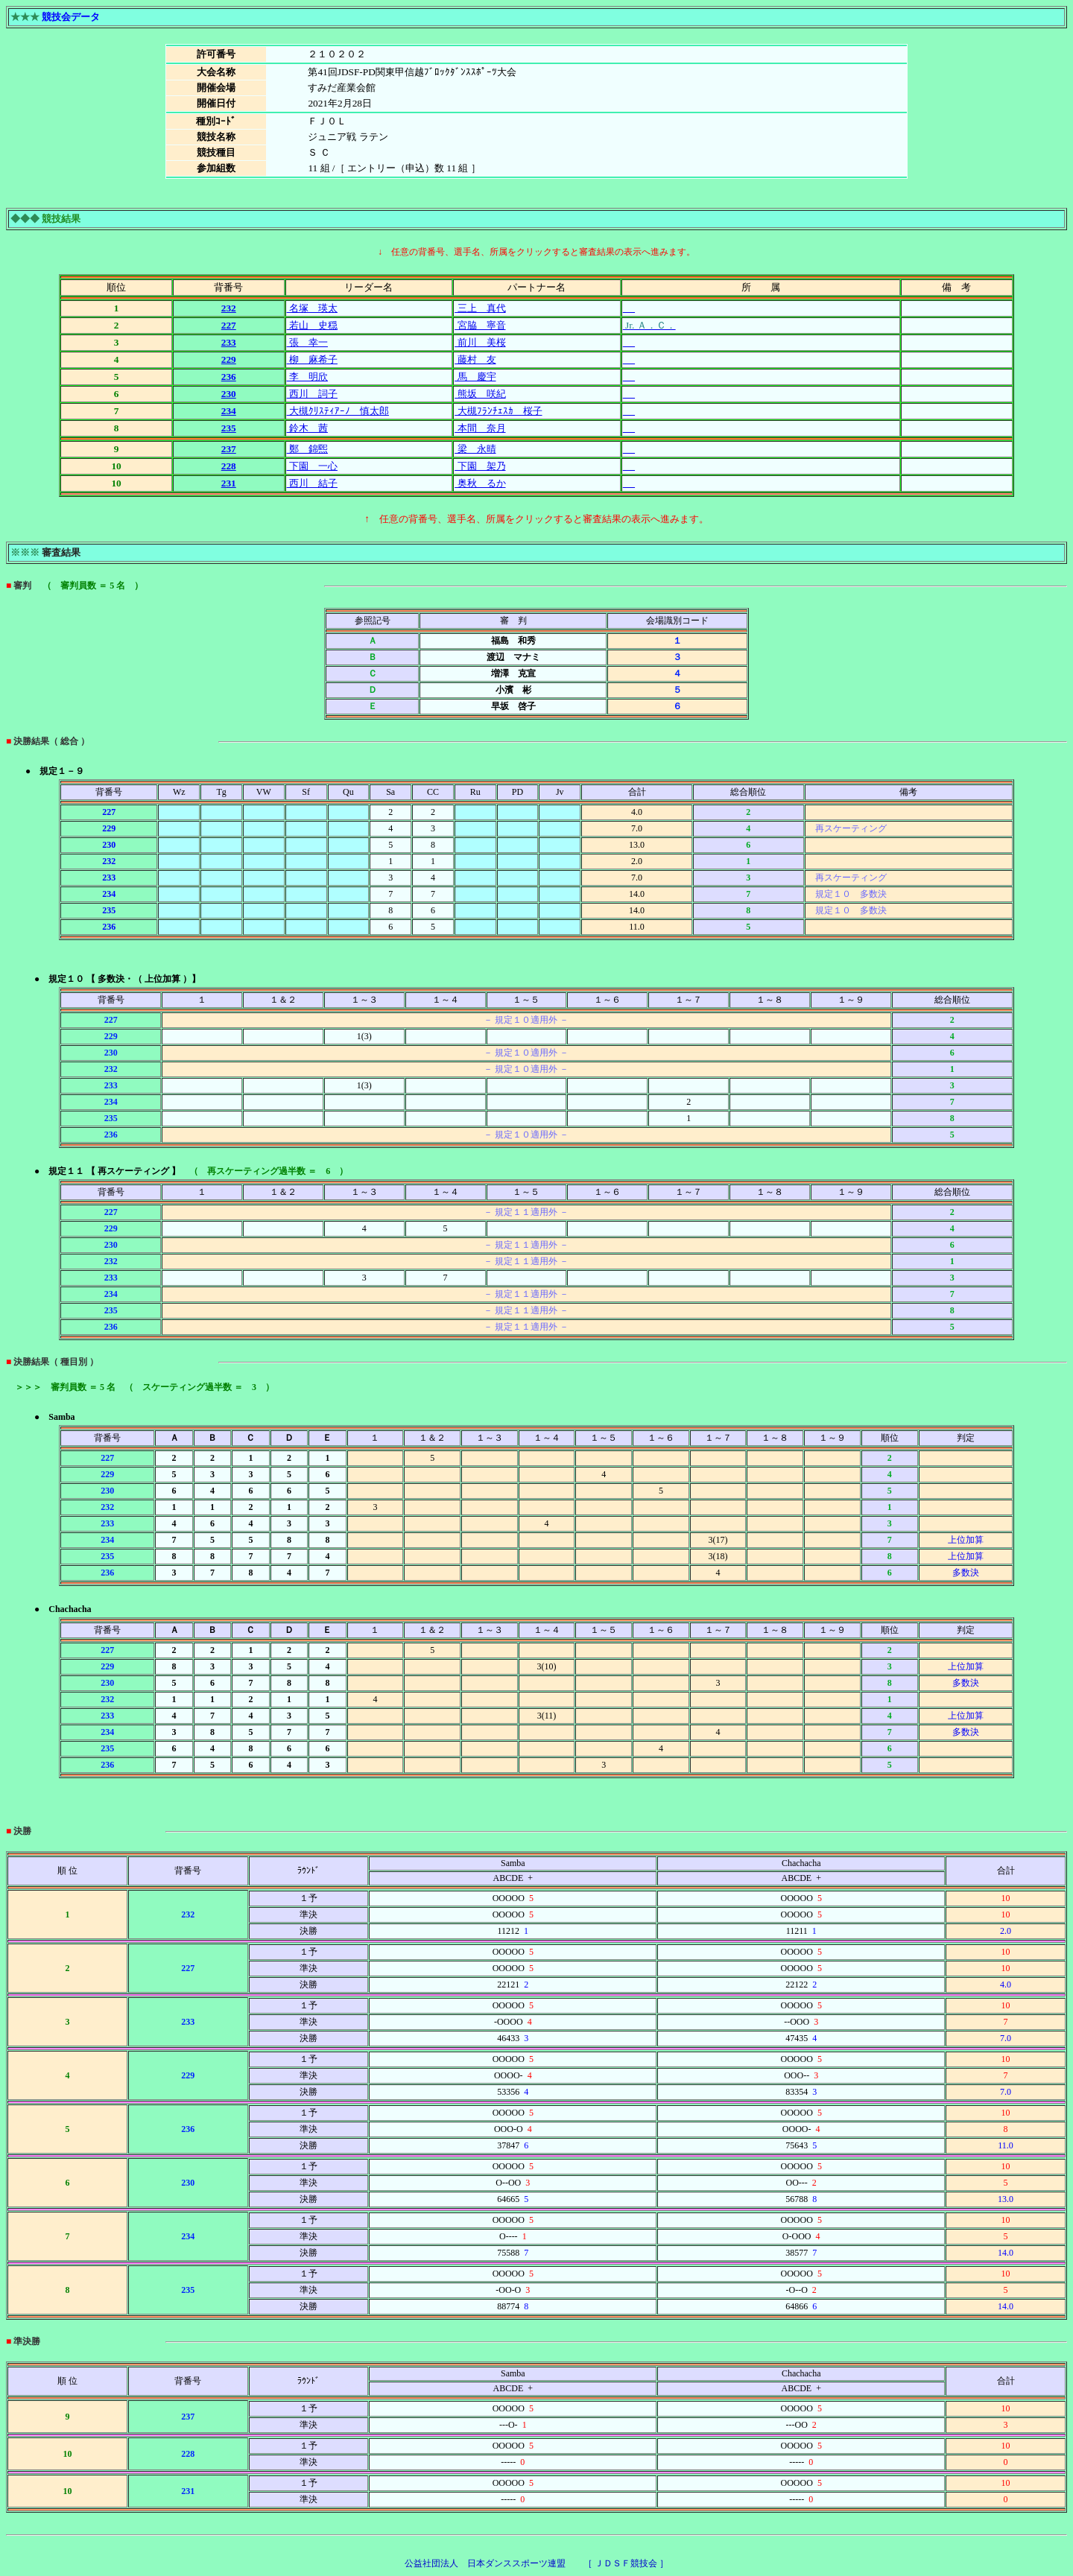 This screenshot has height=2576, width=1073. Describe the element at coordinates (338, 410) in the screenshot. I see `大槻ｸﾘｽﾃｨｱｰﾉ 慎太郎` at that location.